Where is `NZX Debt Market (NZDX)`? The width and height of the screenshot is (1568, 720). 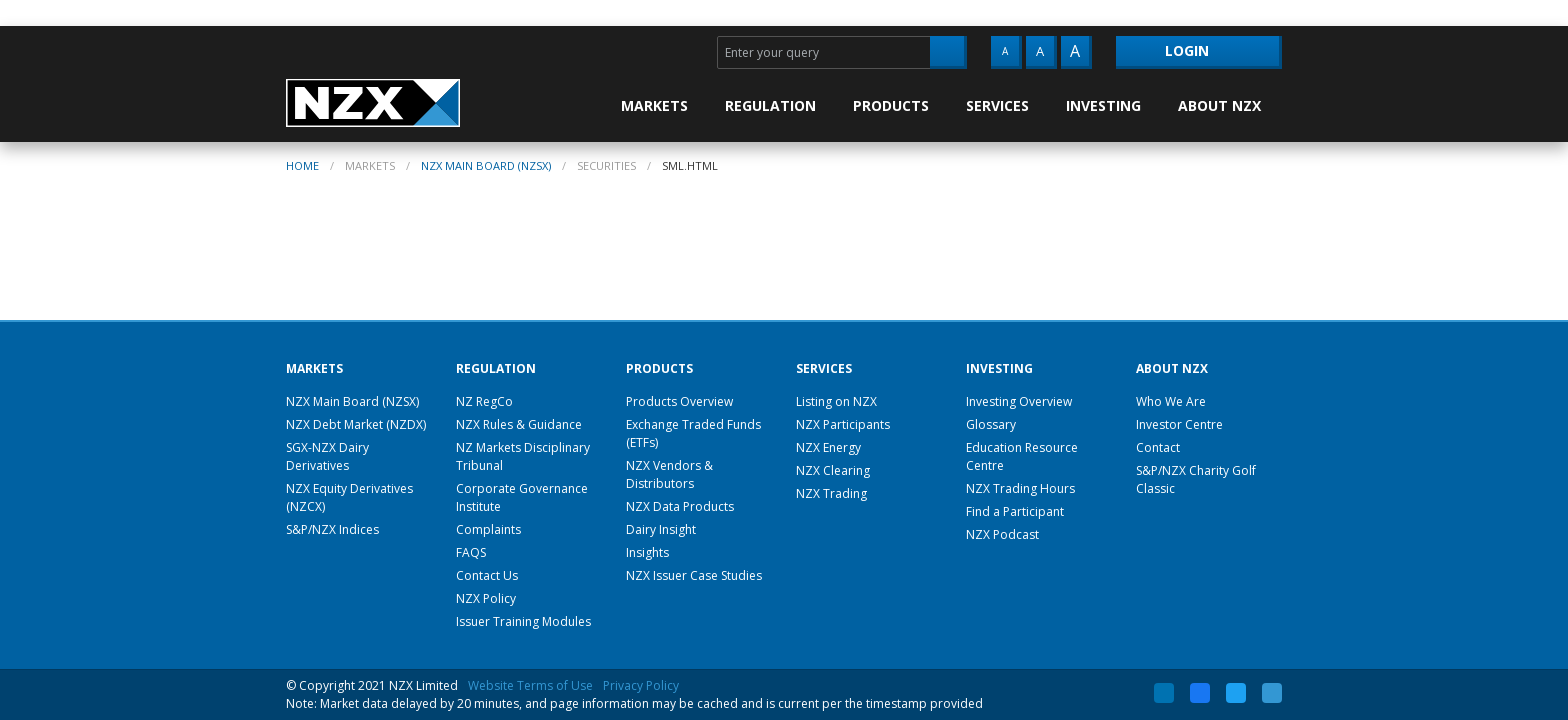
NZX Debt Market (NZDX) is located at coordinates (356, 424).